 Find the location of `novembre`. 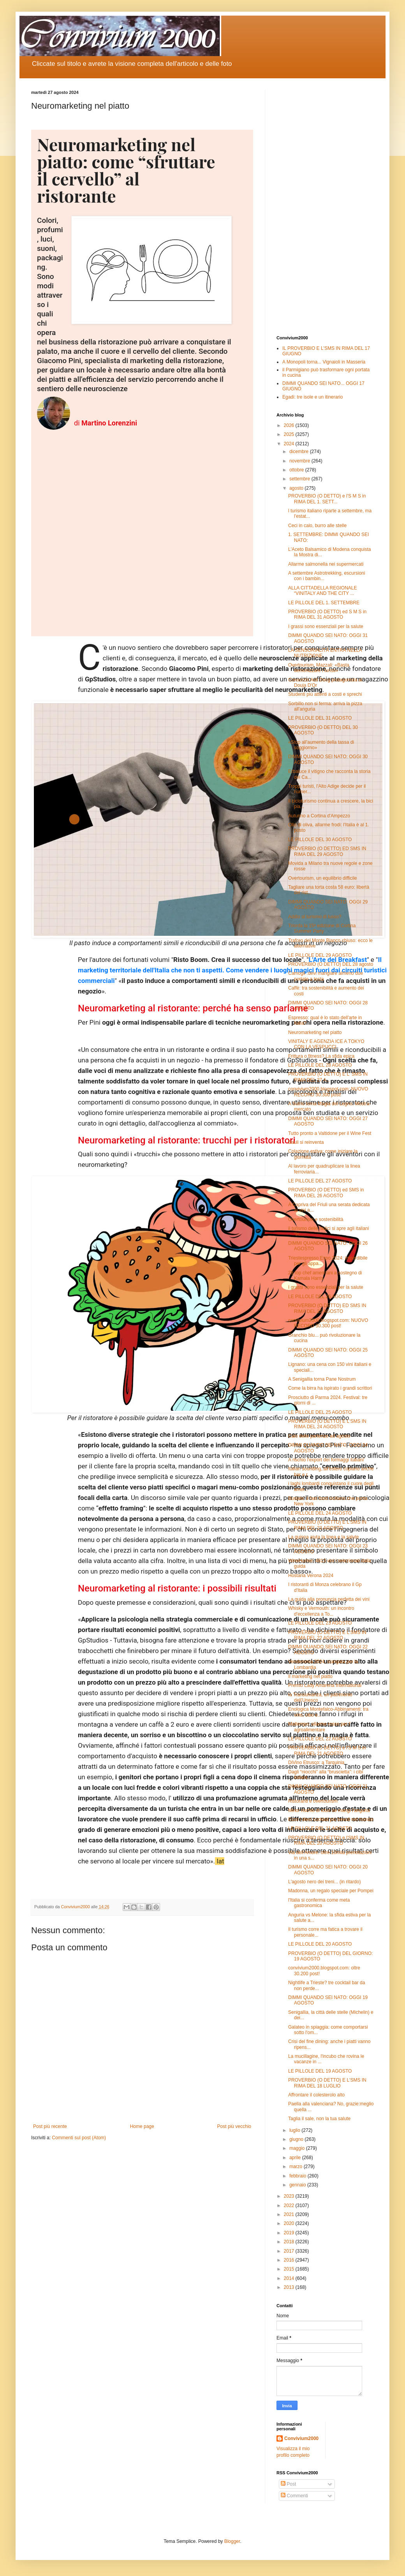

novembre is located at coordinates (300, 461).